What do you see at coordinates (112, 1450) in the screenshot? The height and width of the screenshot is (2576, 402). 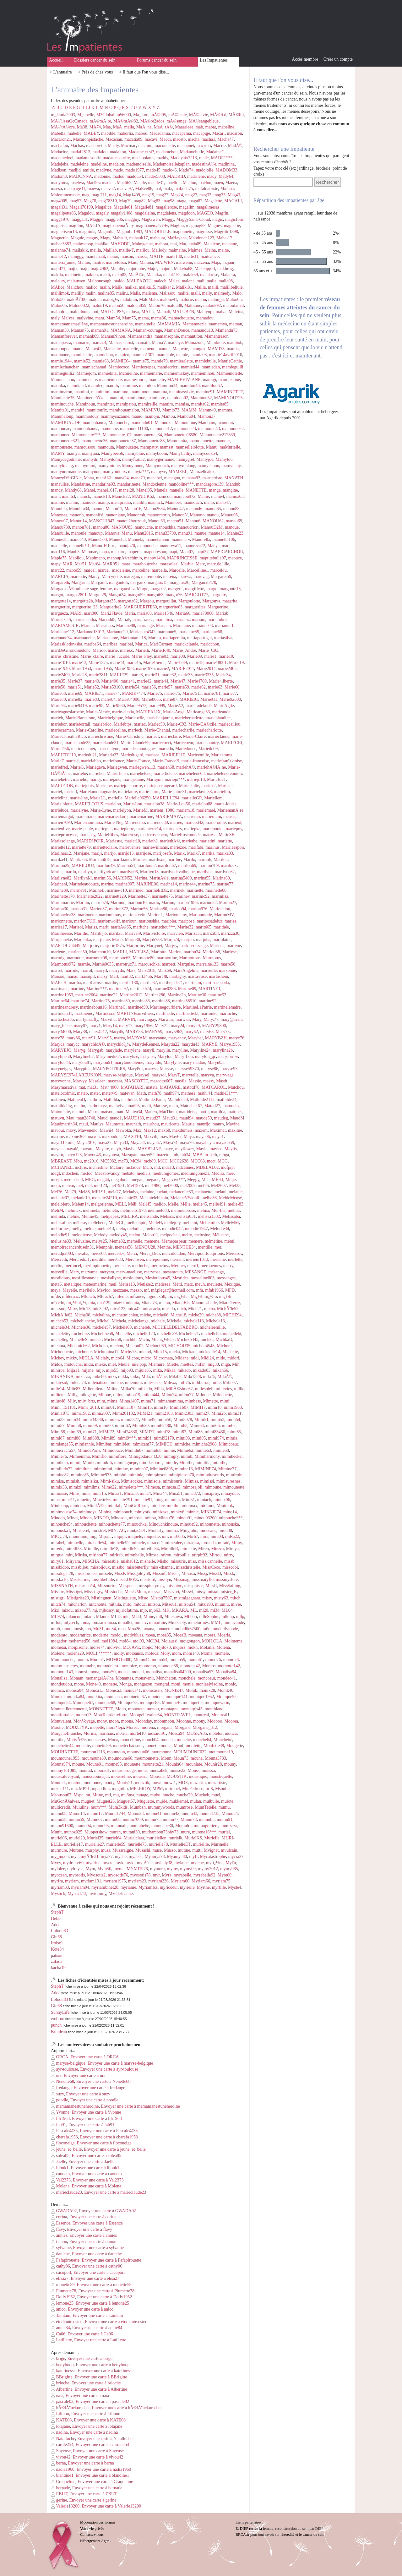 I see `Mimidouce` at bounding box center [112, 1450].